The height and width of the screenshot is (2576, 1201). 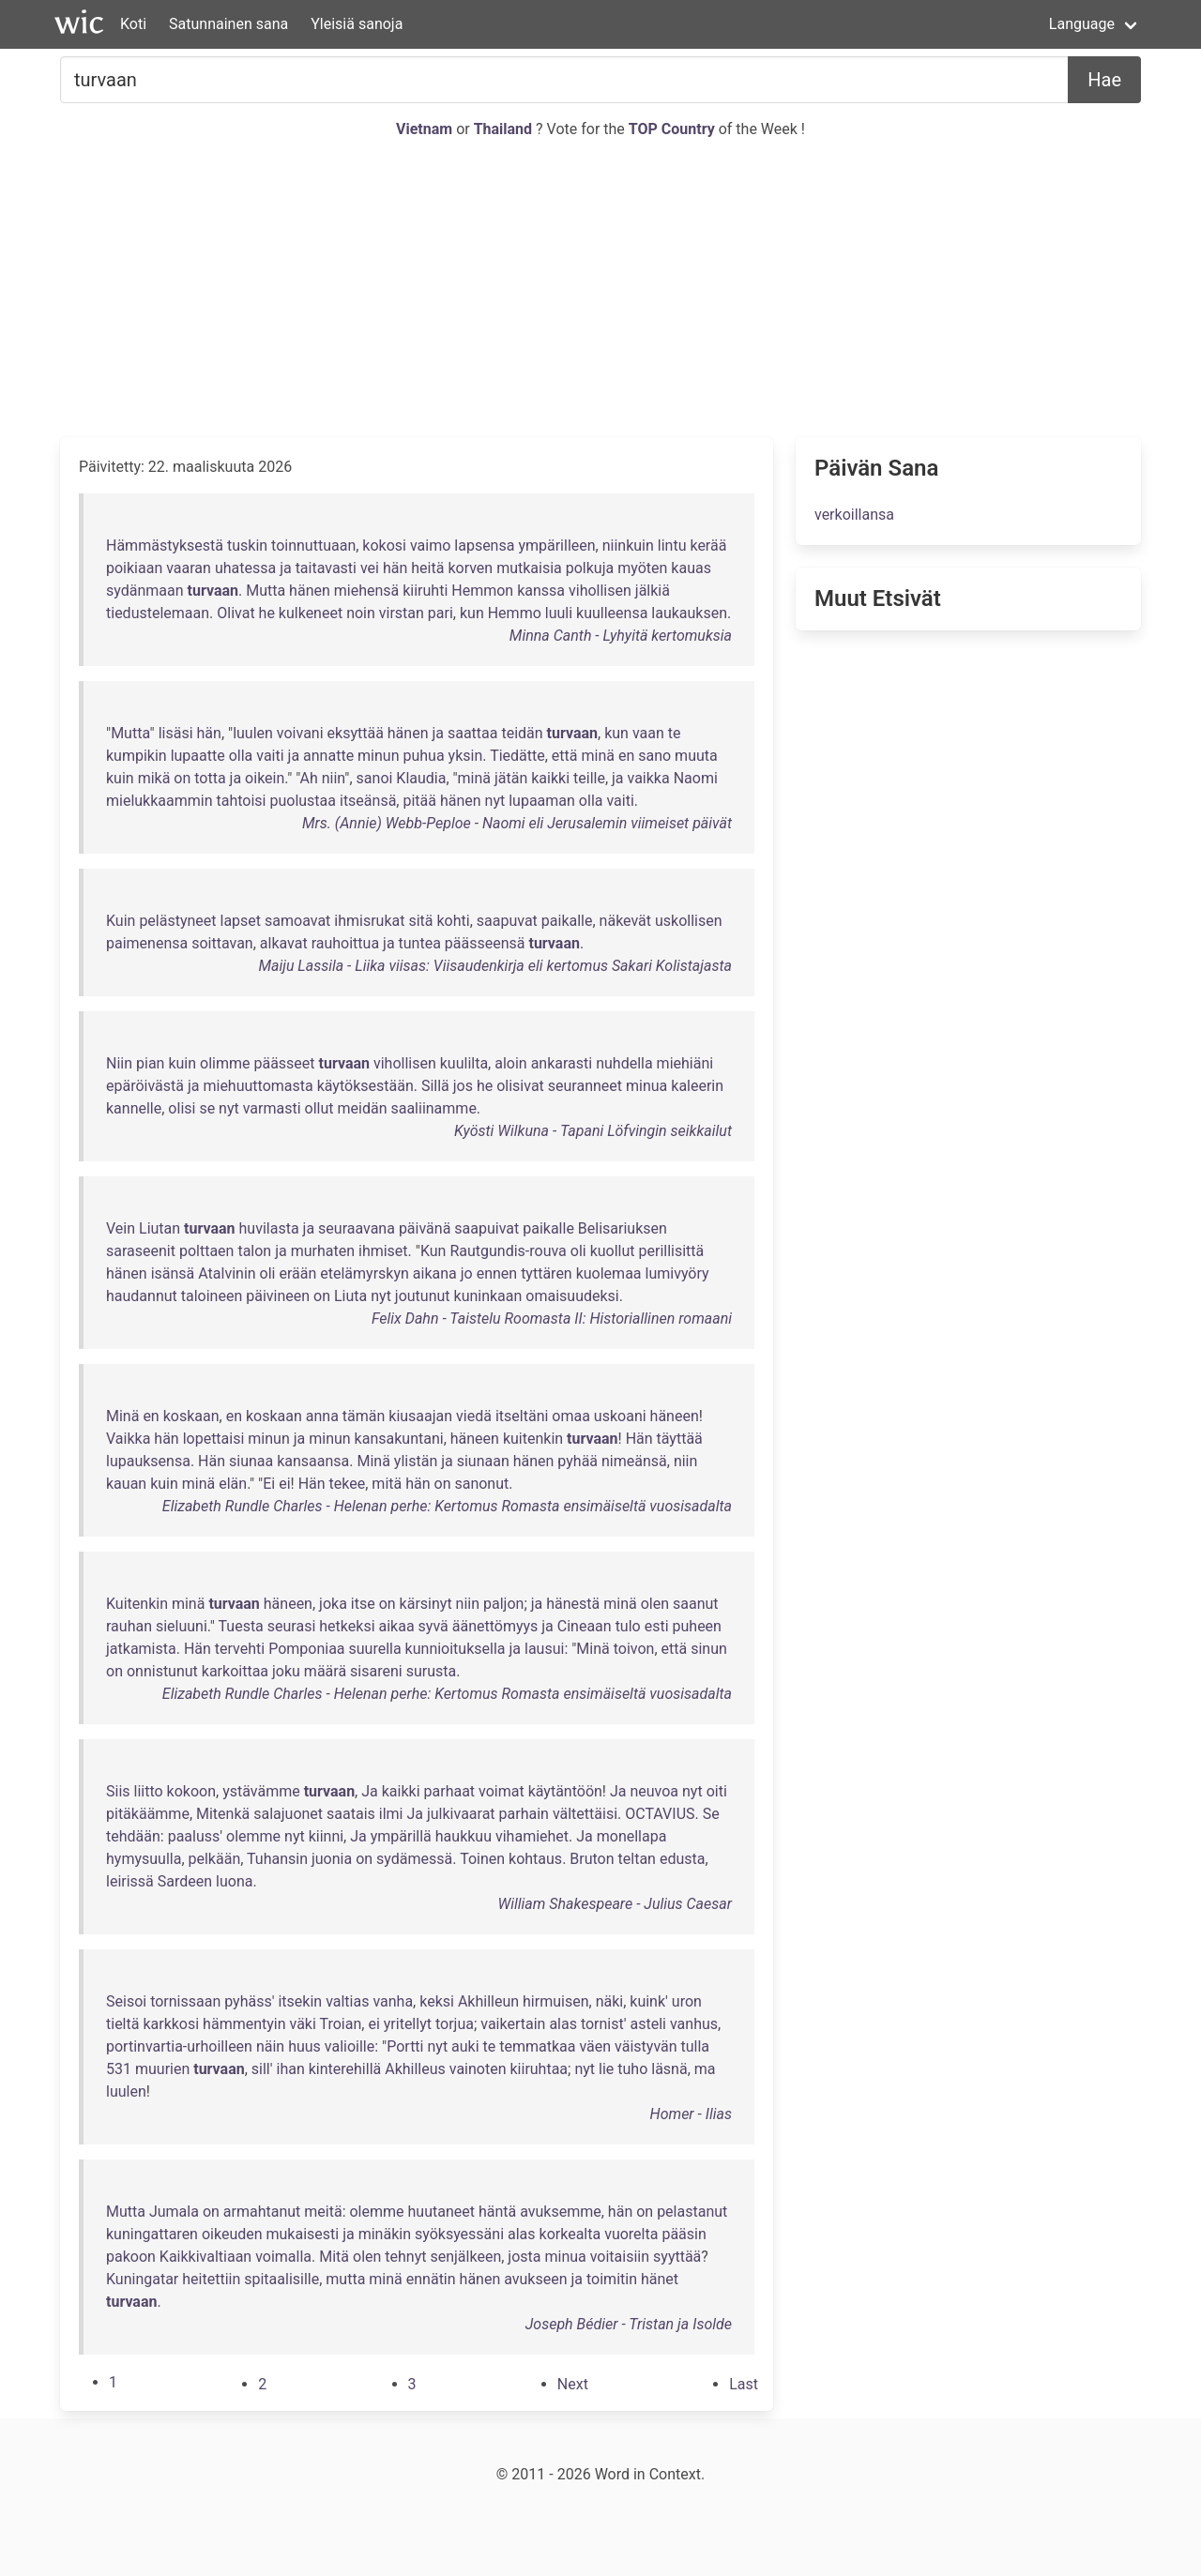 I want to click on Kaikkivaltiaan, so click(x=205, y=2256).